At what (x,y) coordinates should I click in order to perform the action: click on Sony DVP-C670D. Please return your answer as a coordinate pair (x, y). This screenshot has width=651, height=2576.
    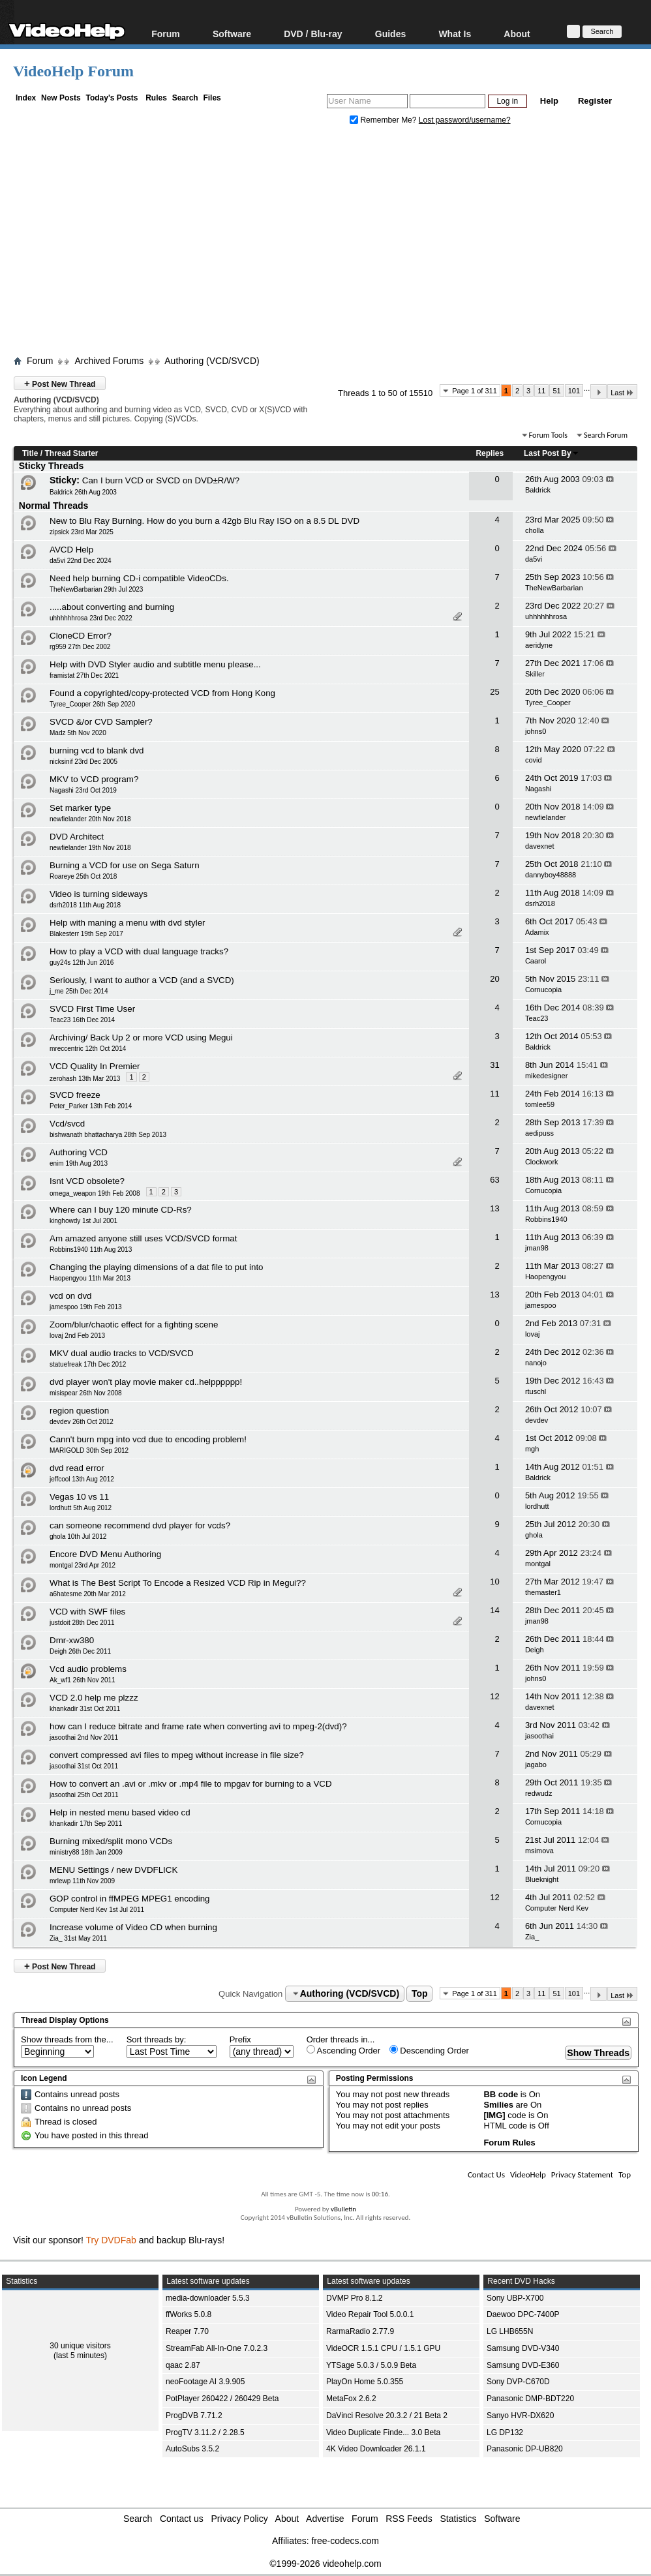
    Looking at the image, I should click on (518, 2381).